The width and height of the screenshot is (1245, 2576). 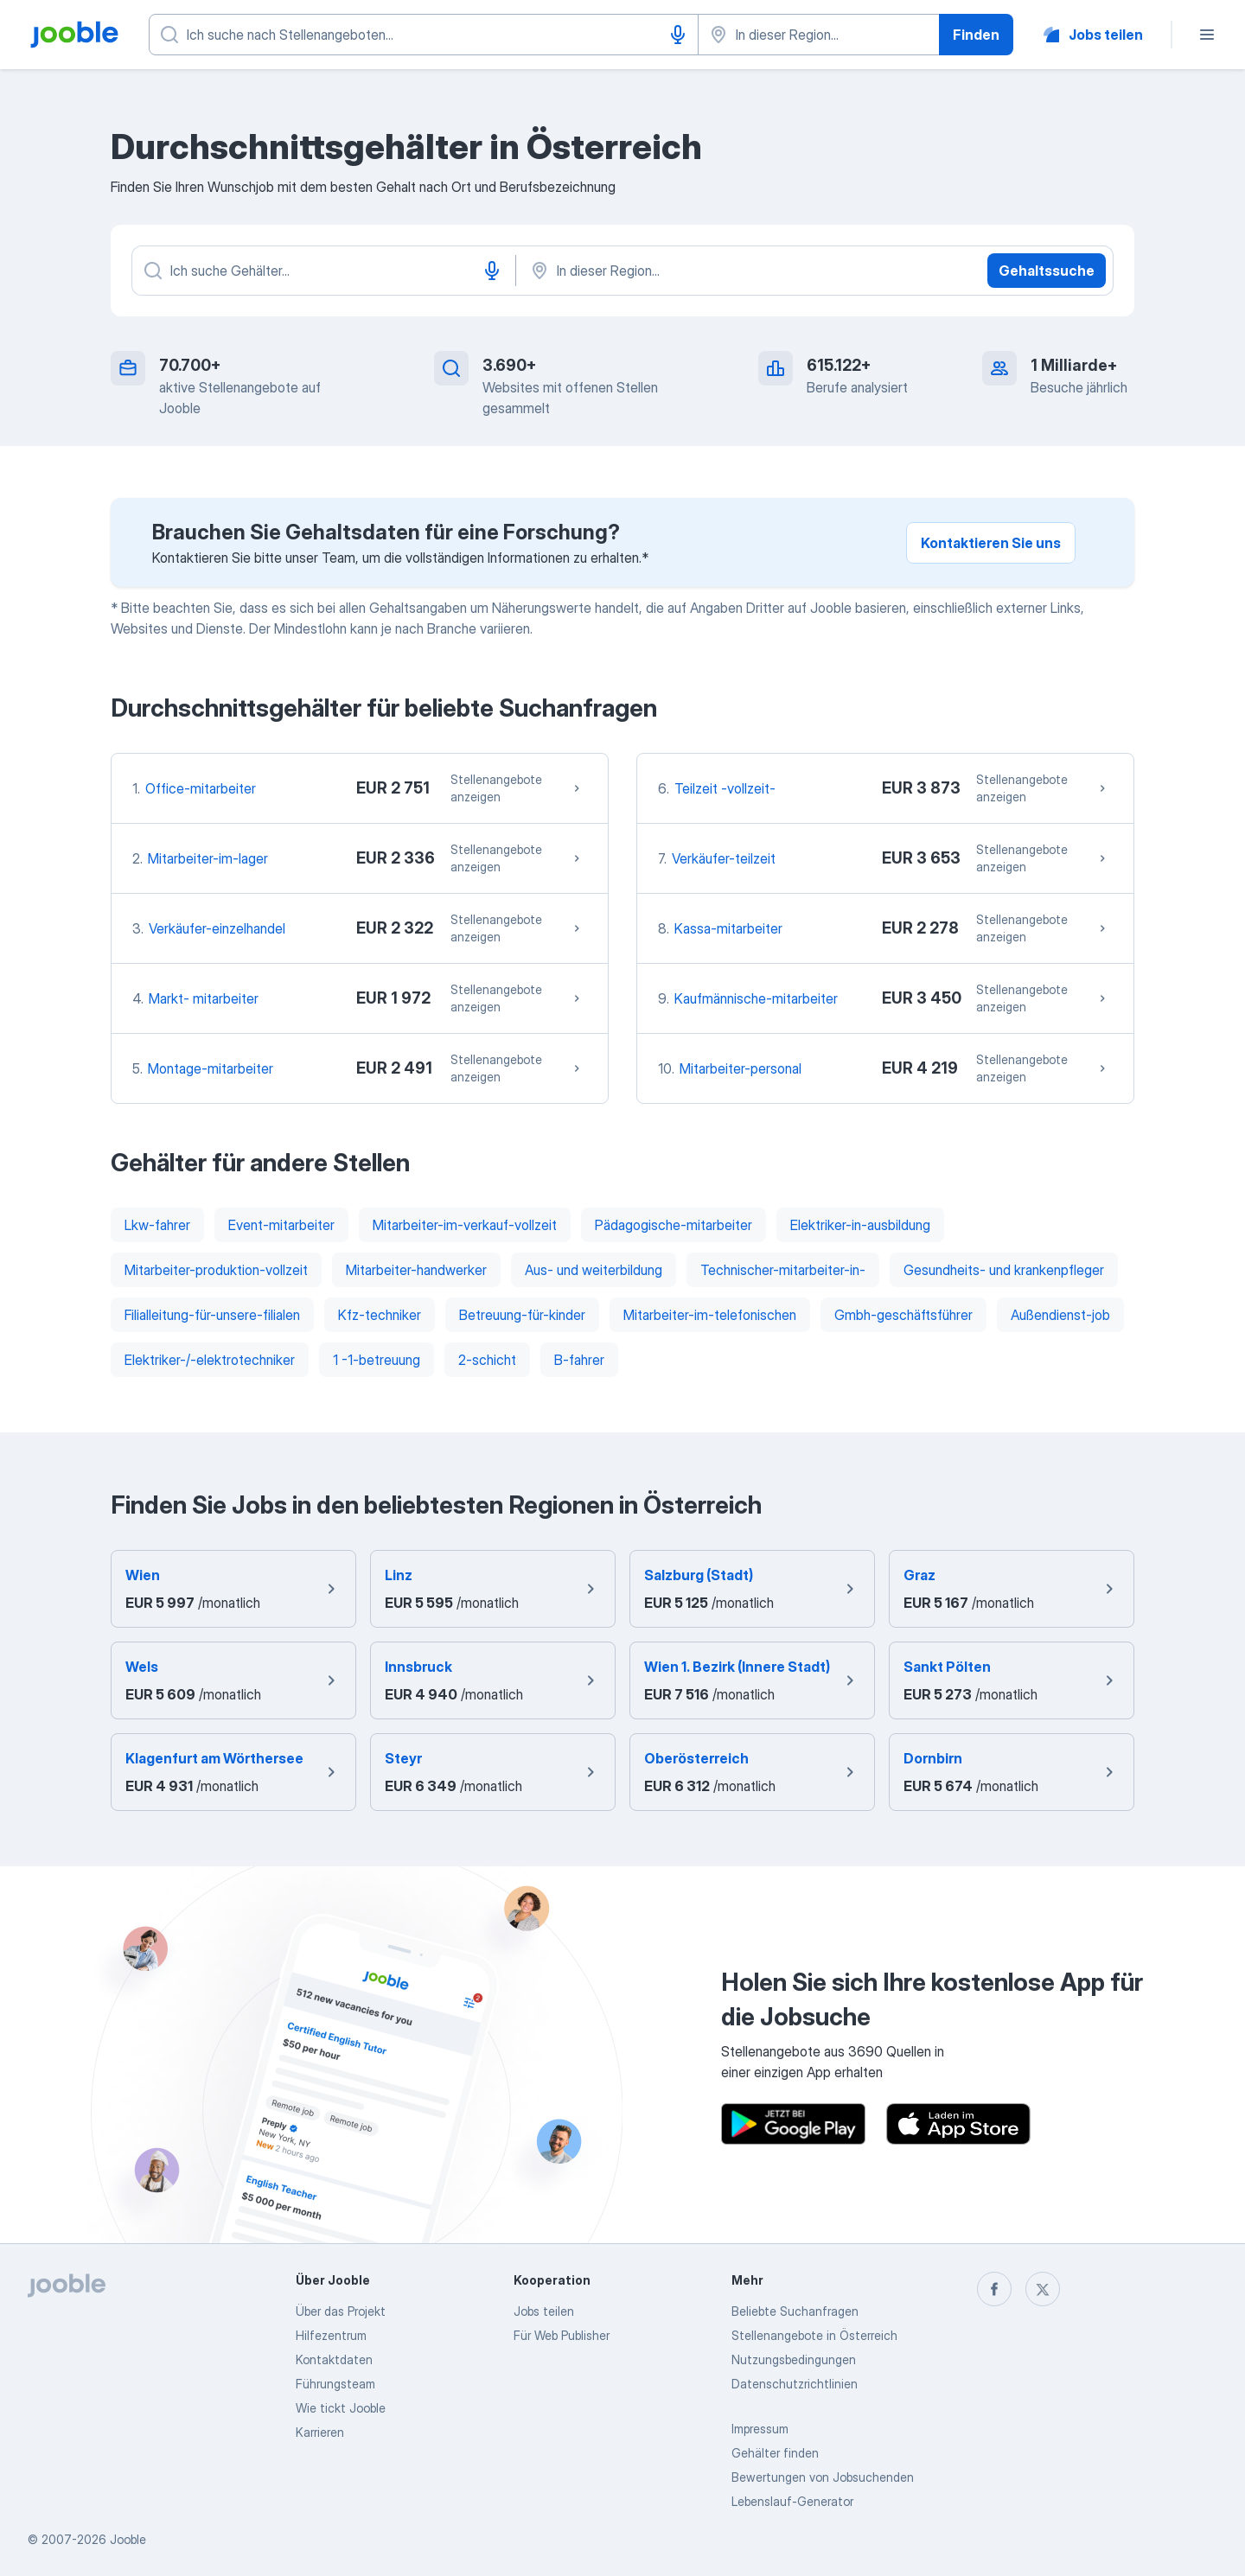 I want to click on Gmbh-geschäftsführer, so click(x=903, y=1314).